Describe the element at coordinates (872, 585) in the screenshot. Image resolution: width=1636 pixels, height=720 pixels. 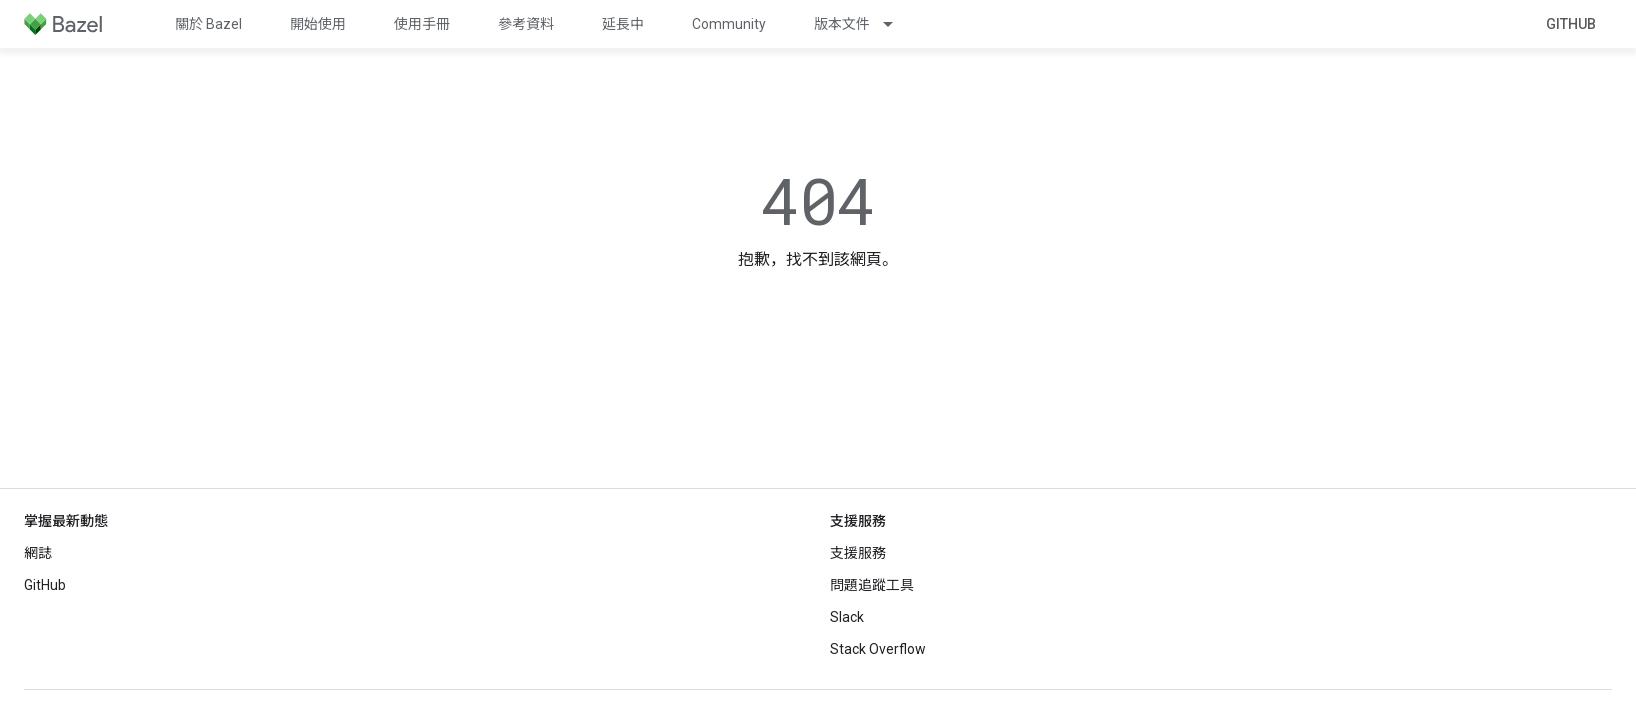
I see `問題追蹤工具` at that location.